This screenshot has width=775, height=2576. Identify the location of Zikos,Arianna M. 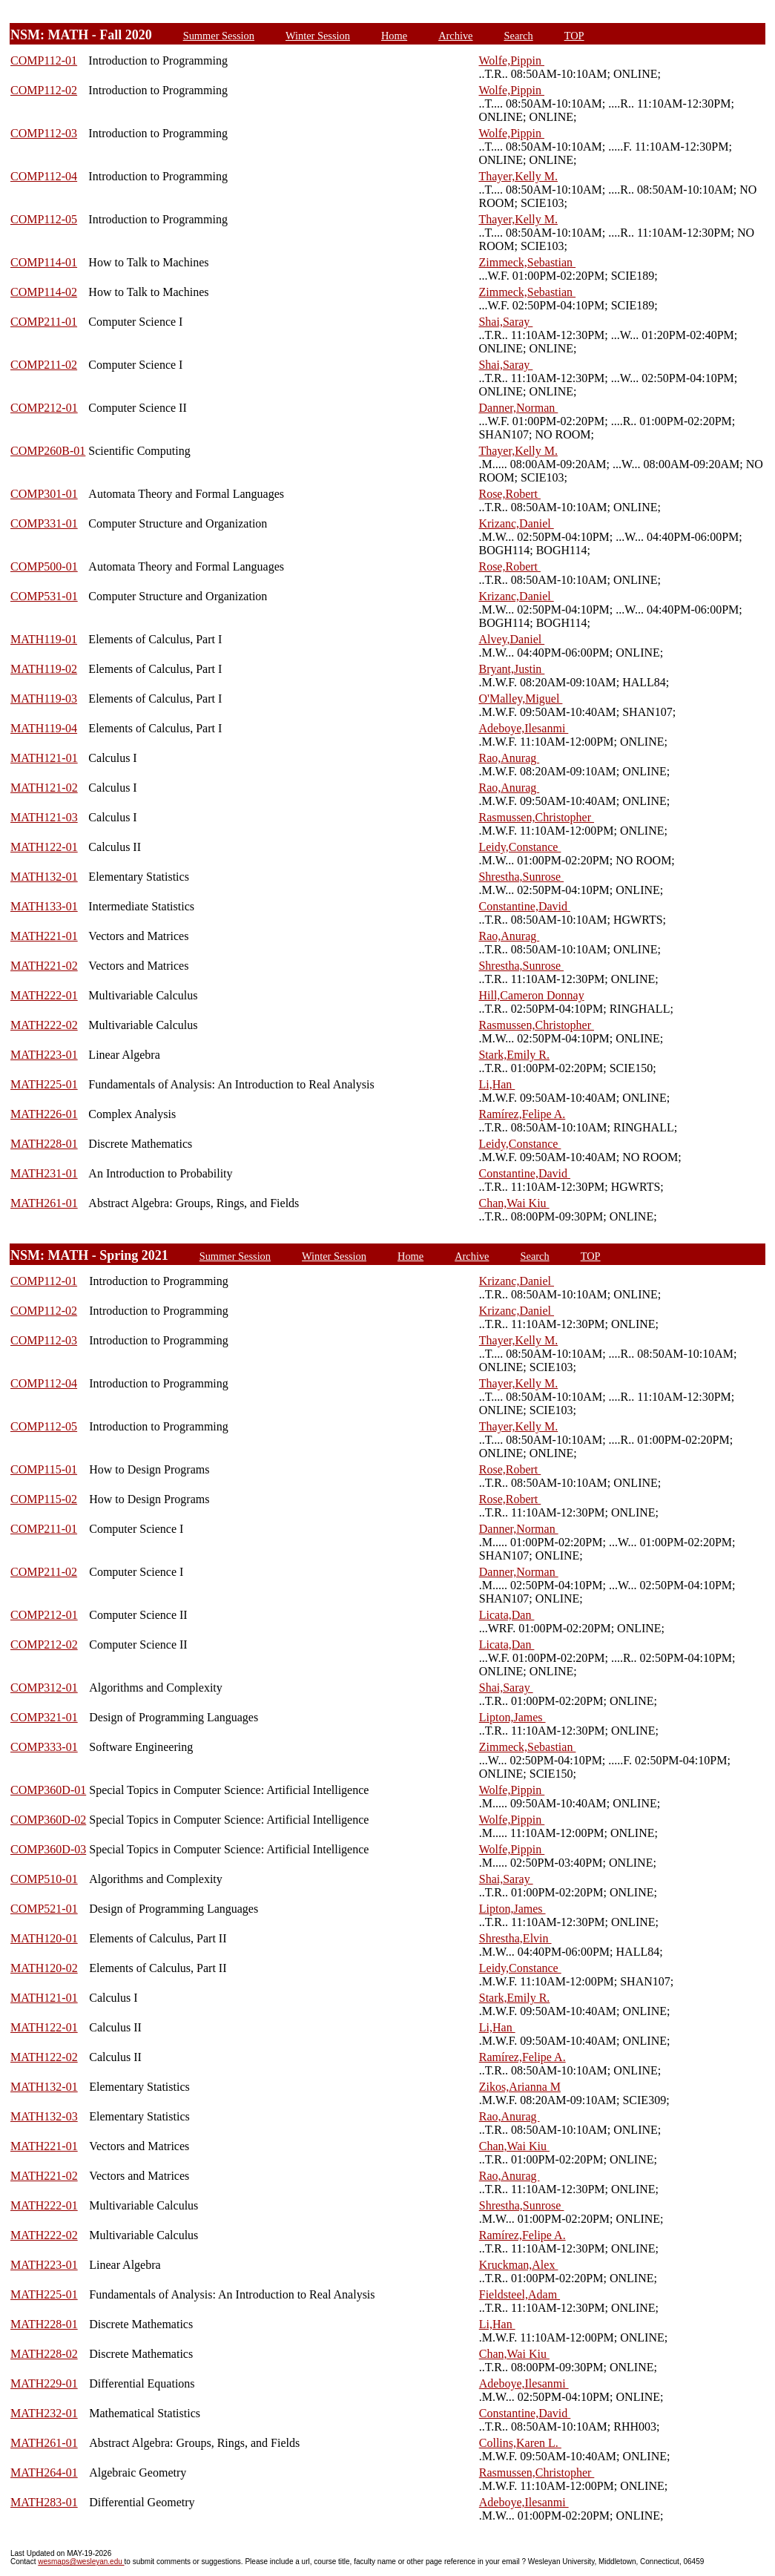
(520, 2086).